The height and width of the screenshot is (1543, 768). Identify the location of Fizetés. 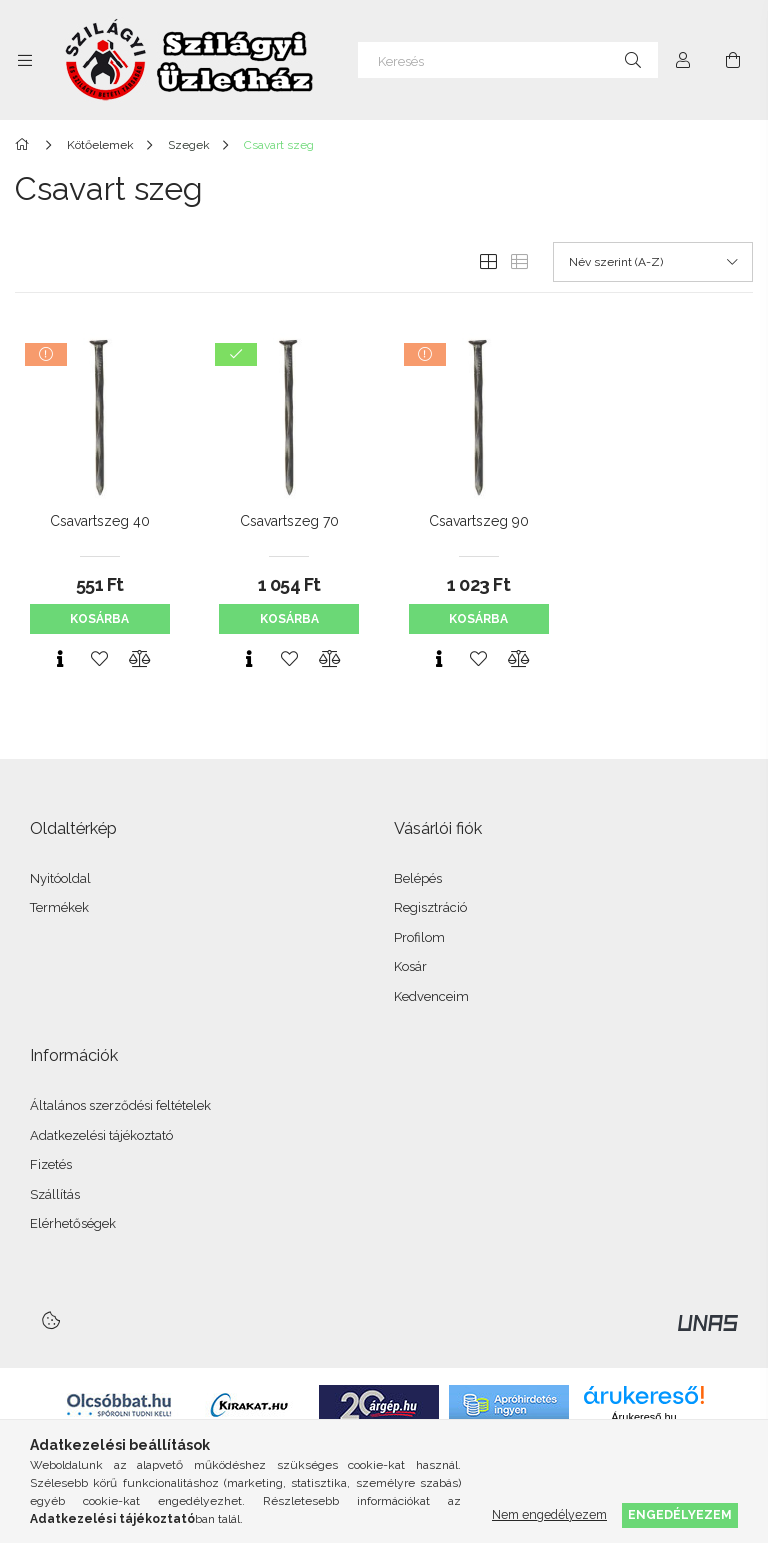
(51, 1164).